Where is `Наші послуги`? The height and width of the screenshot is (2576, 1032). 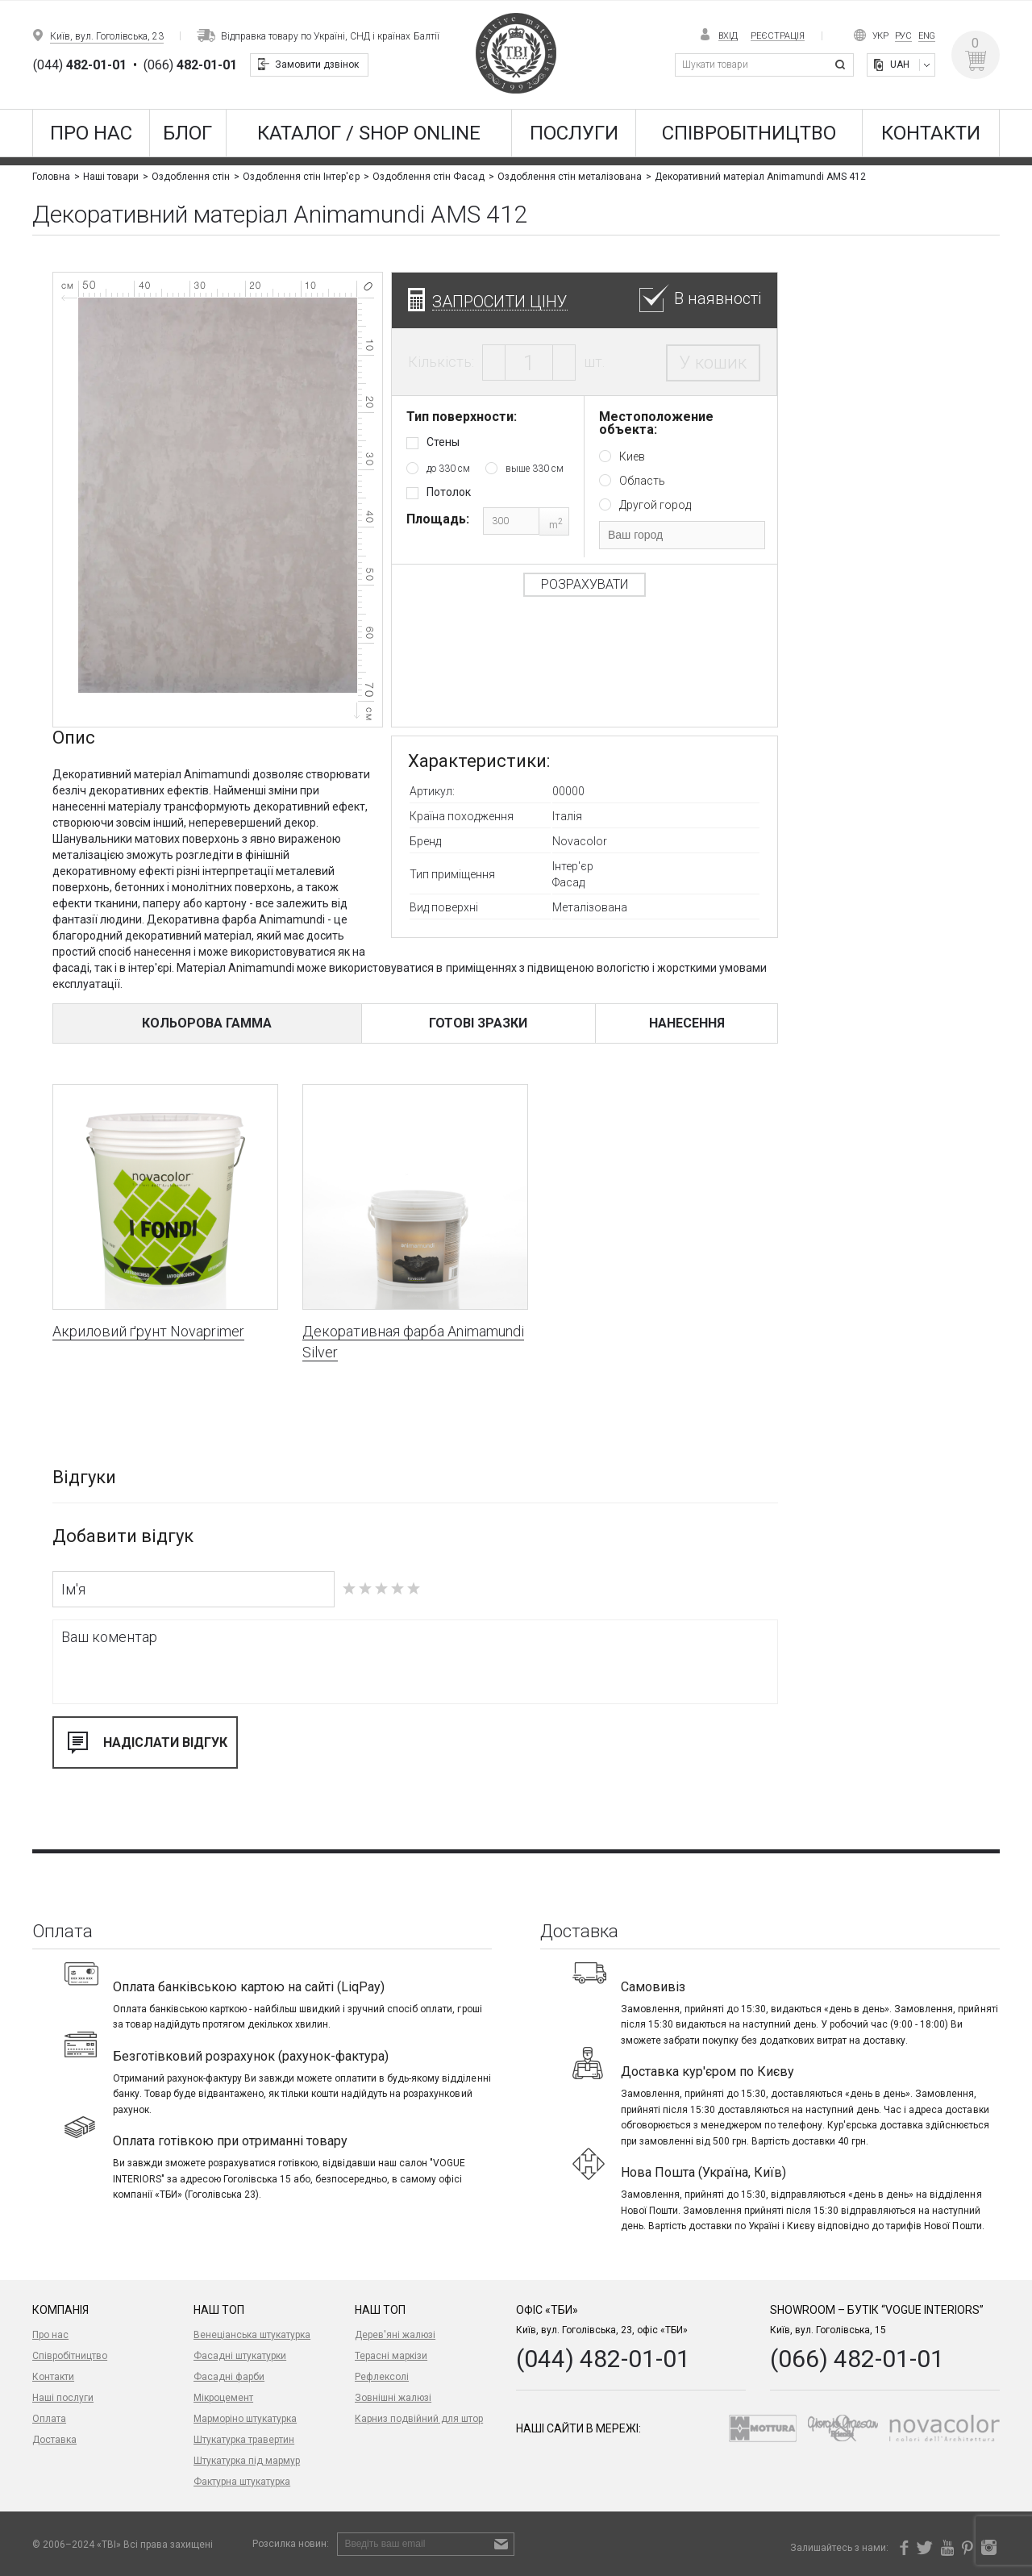 Наші послуги is located at coordinates (63, 2397).